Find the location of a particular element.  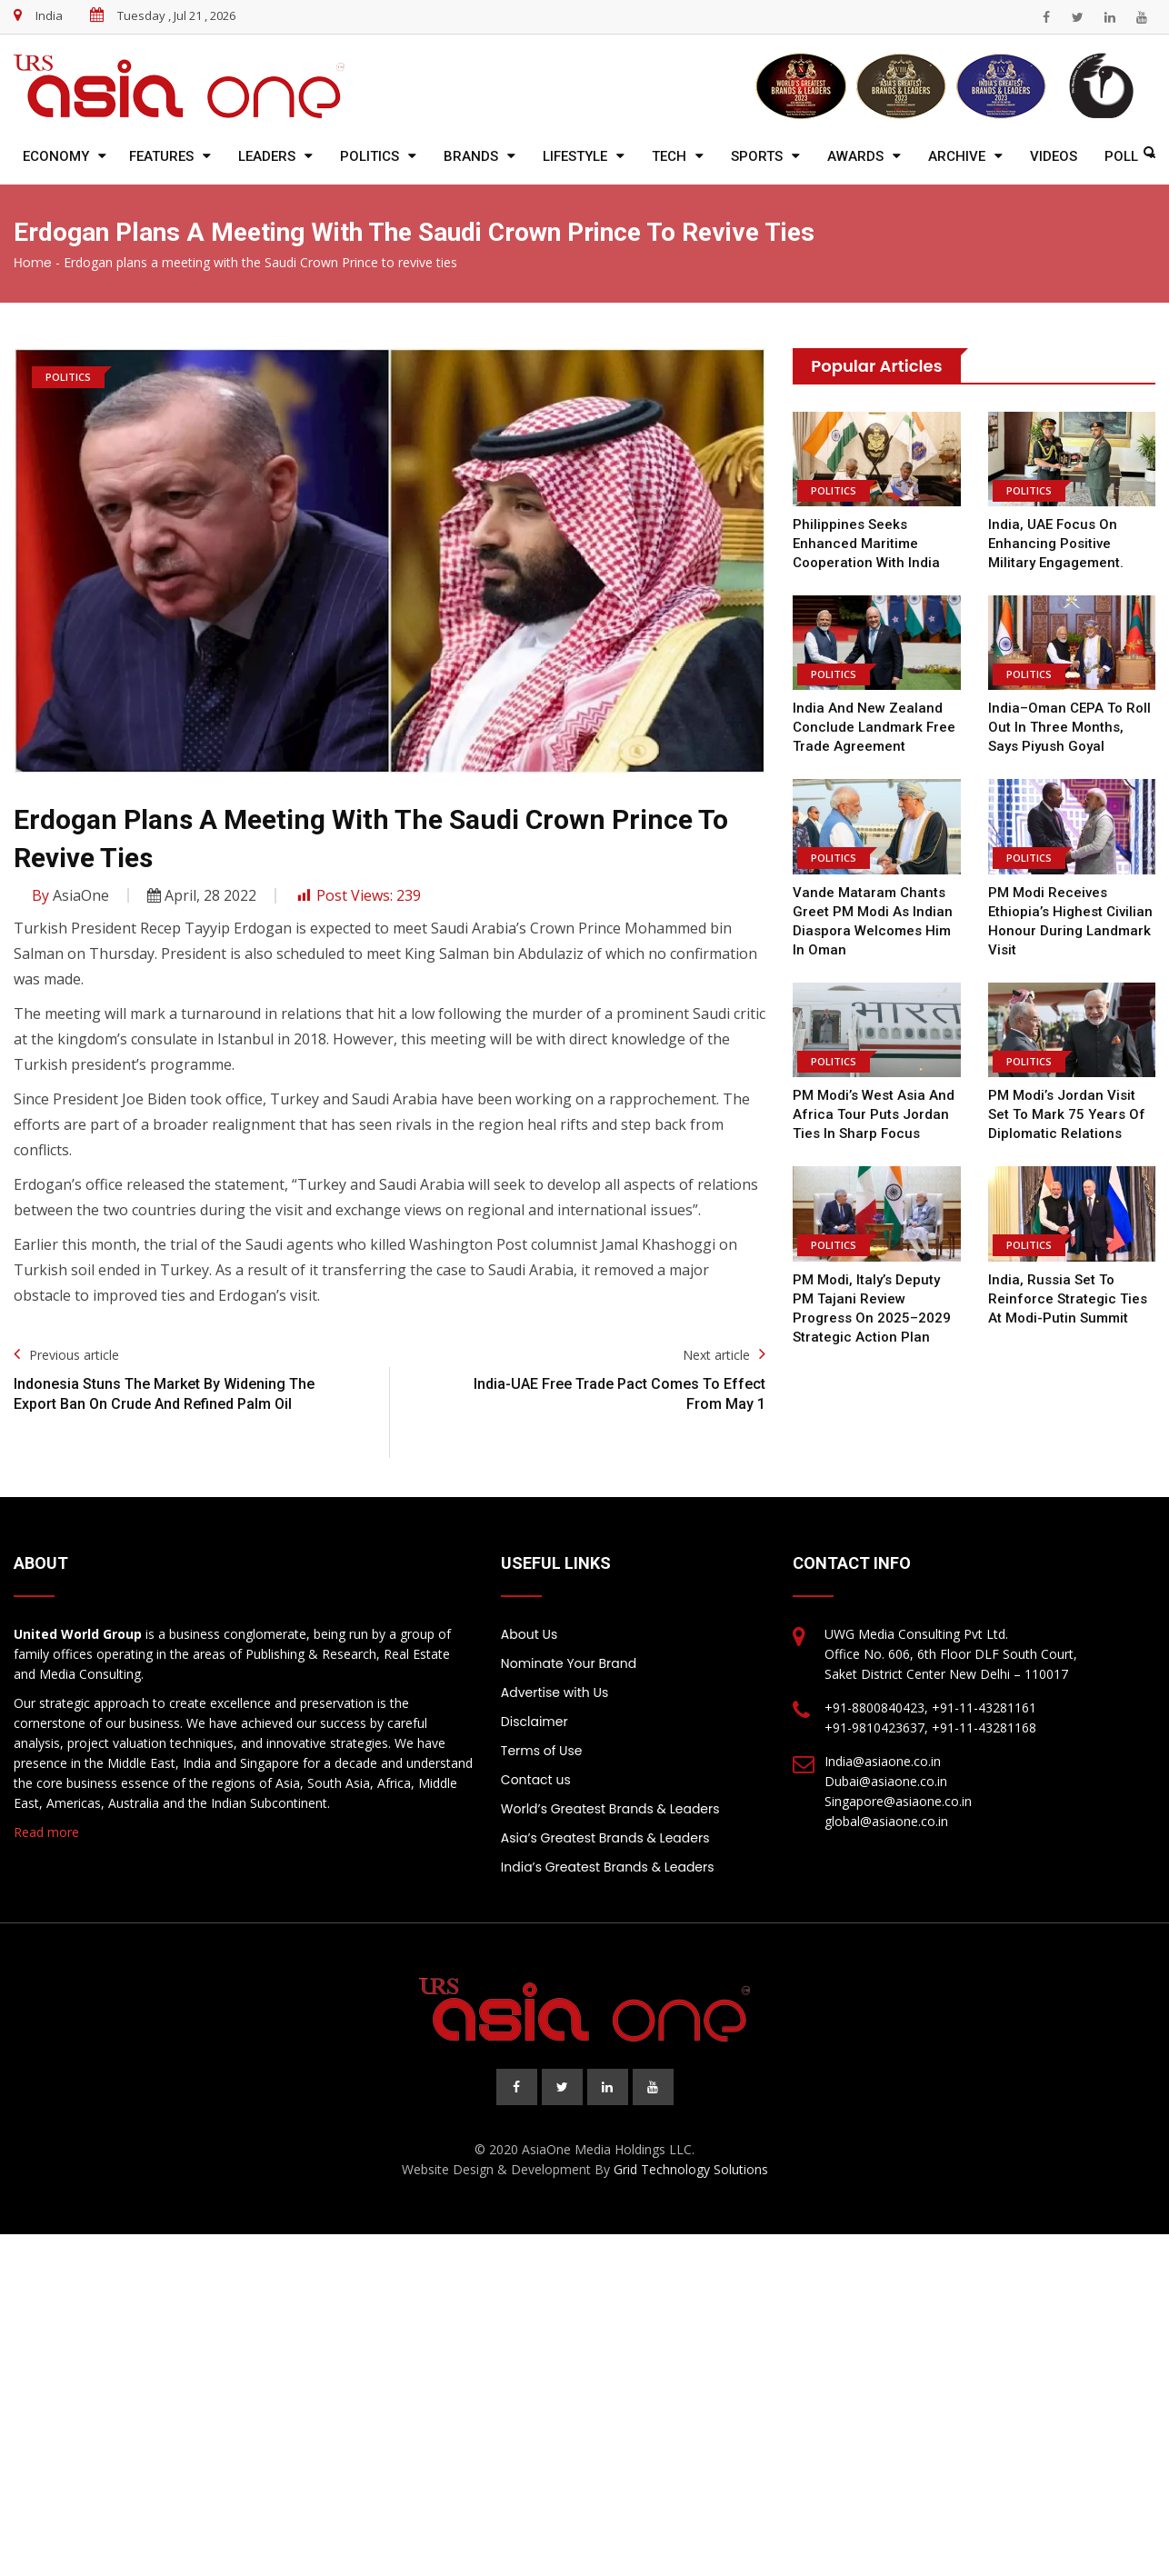

Economy is located at coordinates (56, 156).